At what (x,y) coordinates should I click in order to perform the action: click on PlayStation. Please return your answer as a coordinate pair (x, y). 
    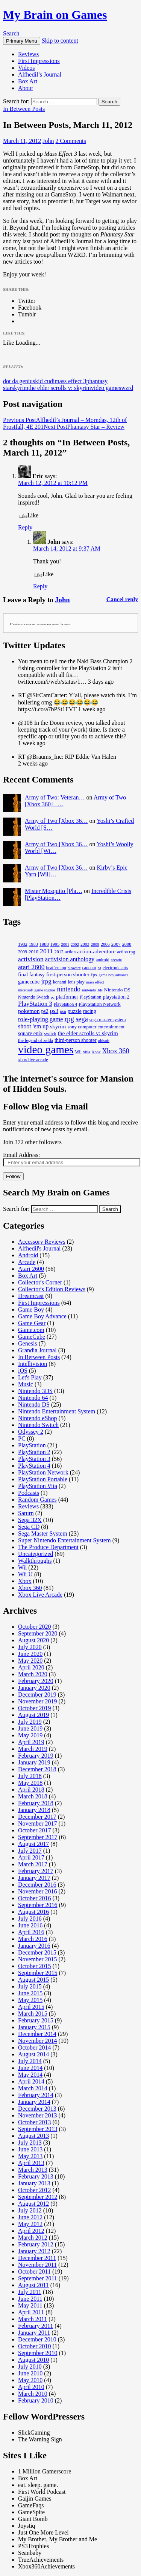
    Looking at the image, I should click on (32, 1445).